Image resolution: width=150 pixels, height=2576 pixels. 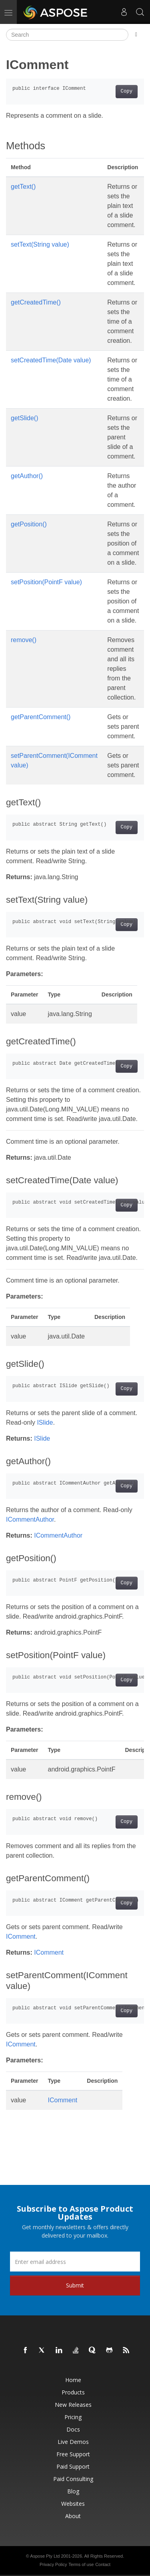 I want to click on Pricing, so click(x=73, y=2417).